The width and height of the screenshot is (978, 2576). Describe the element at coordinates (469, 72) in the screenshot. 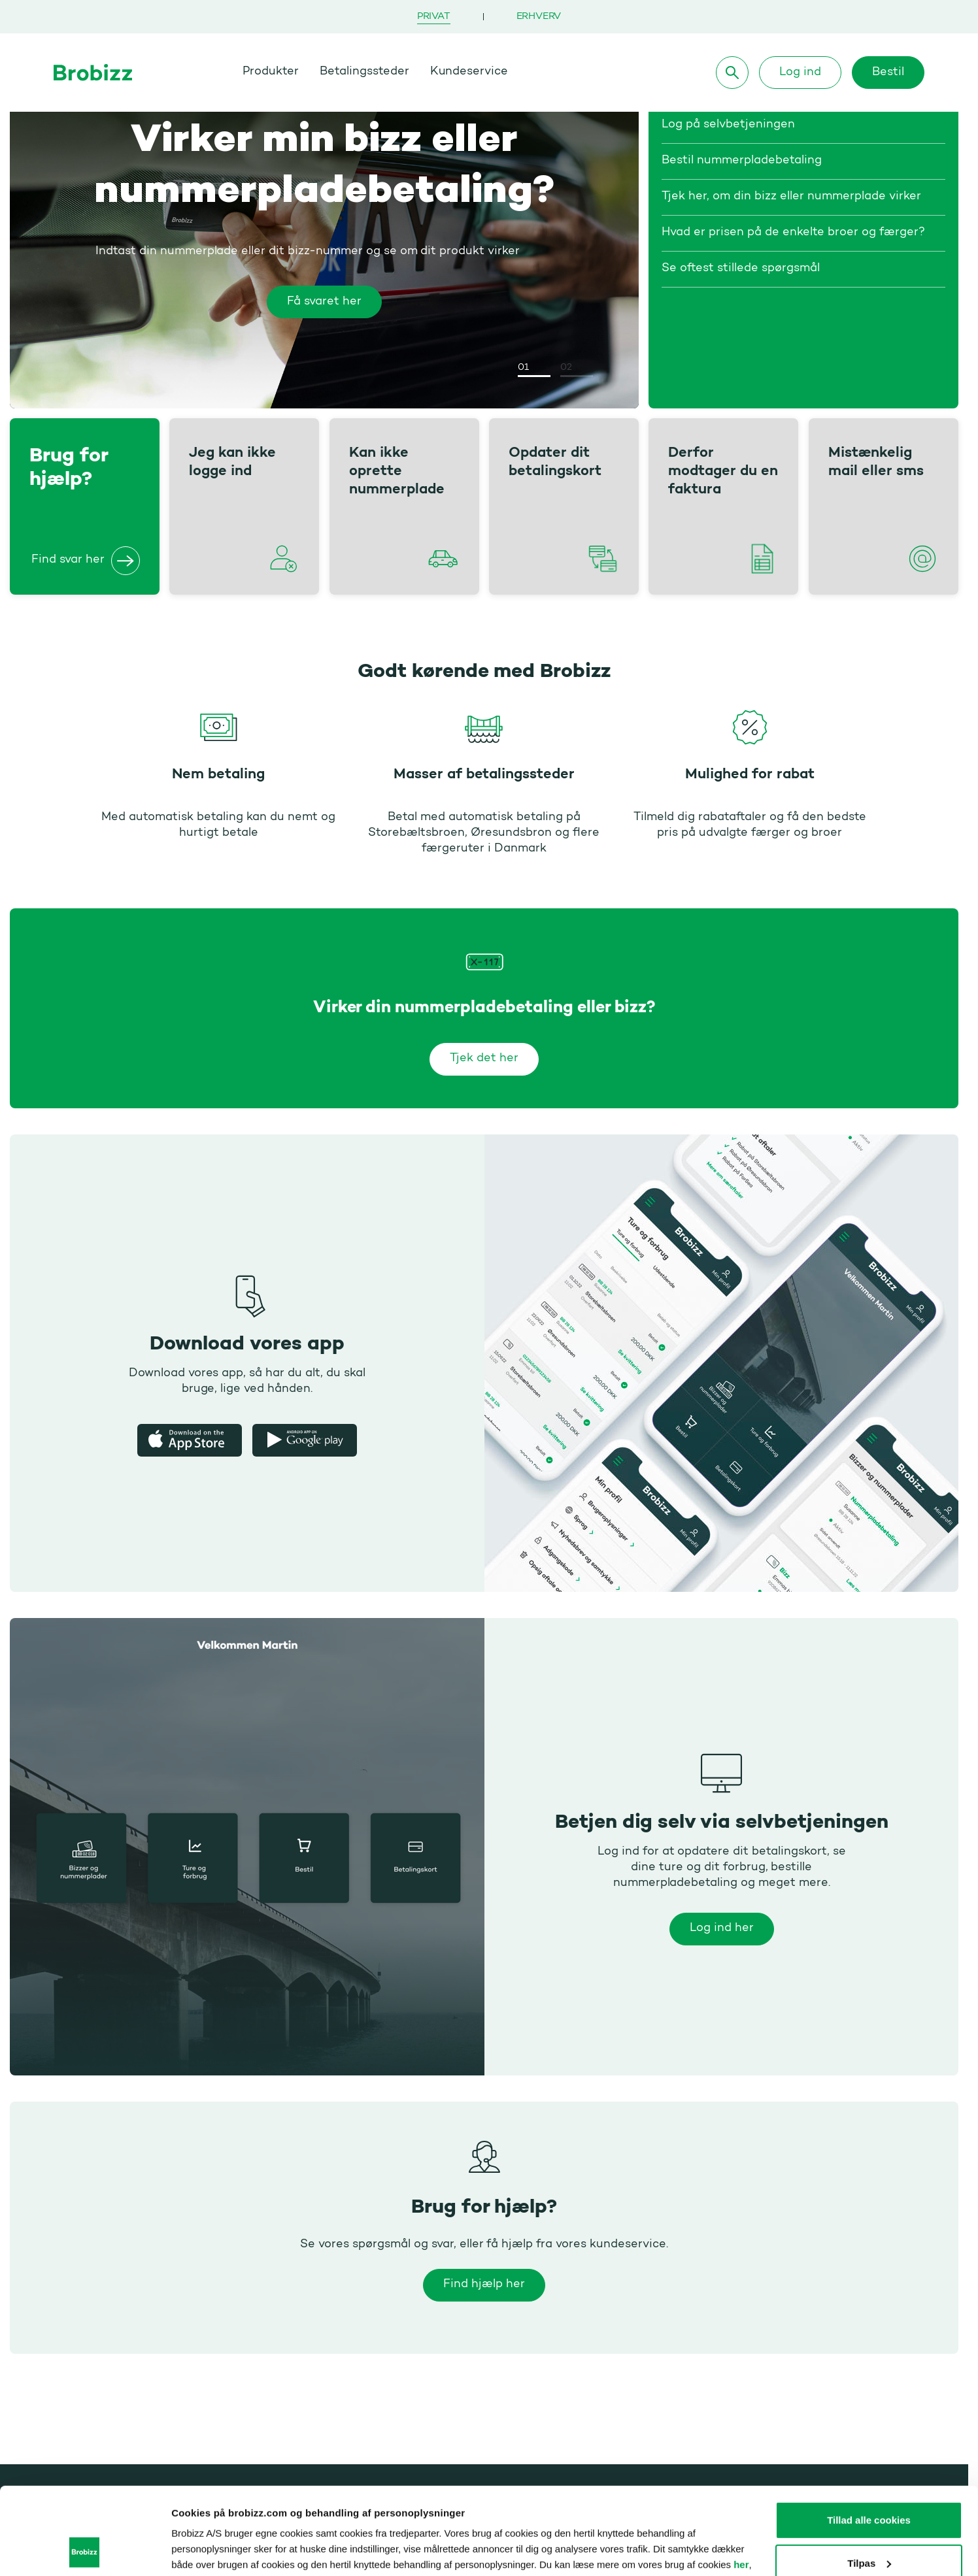

I see `Kundeservice` at that location.